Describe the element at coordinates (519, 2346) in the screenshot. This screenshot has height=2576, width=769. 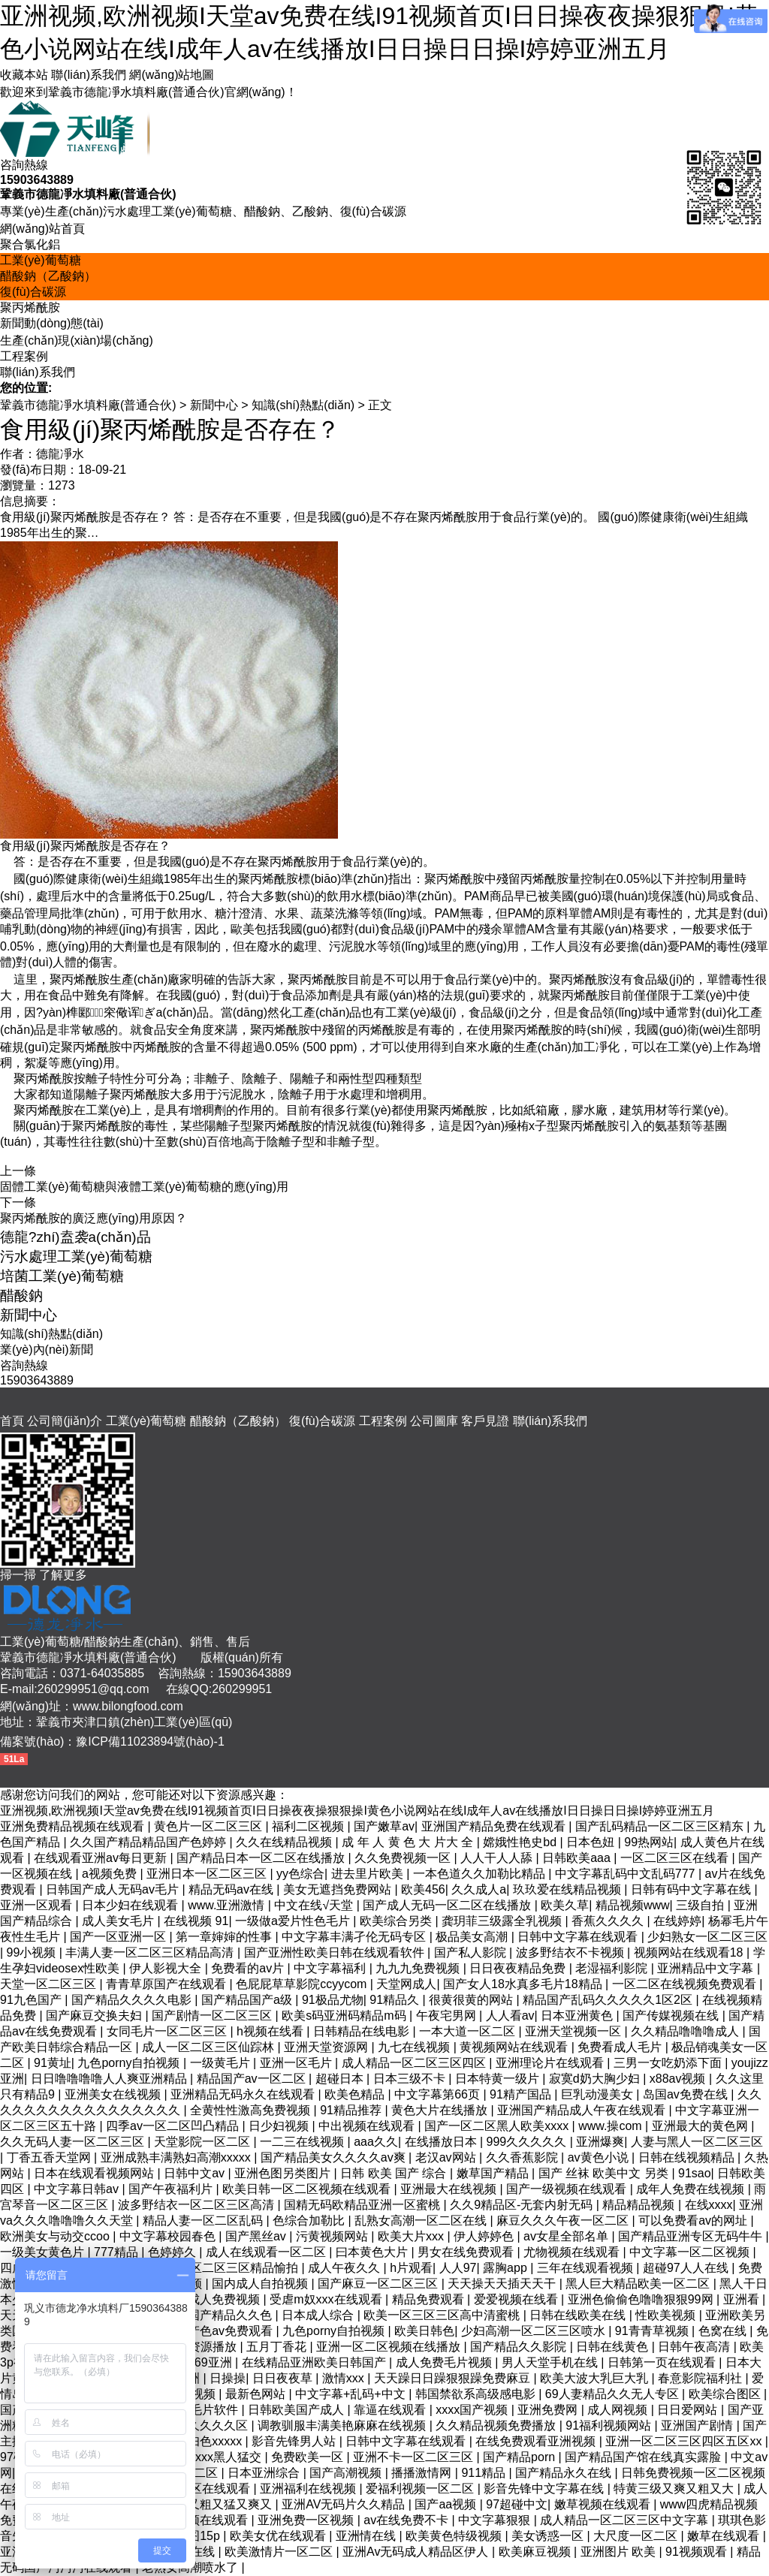
I see `国产精品久久影院` at that location.